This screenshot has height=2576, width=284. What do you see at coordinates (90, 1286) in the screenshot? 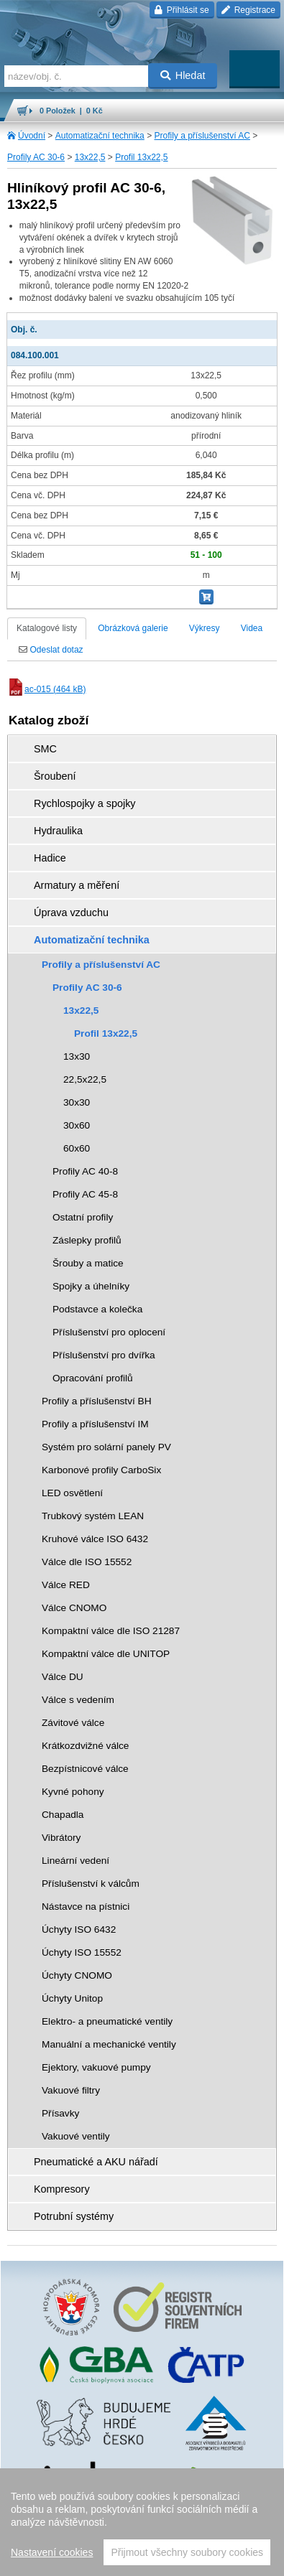
I see `Spojky a úhelníky` at bounding box center [90, 1286].